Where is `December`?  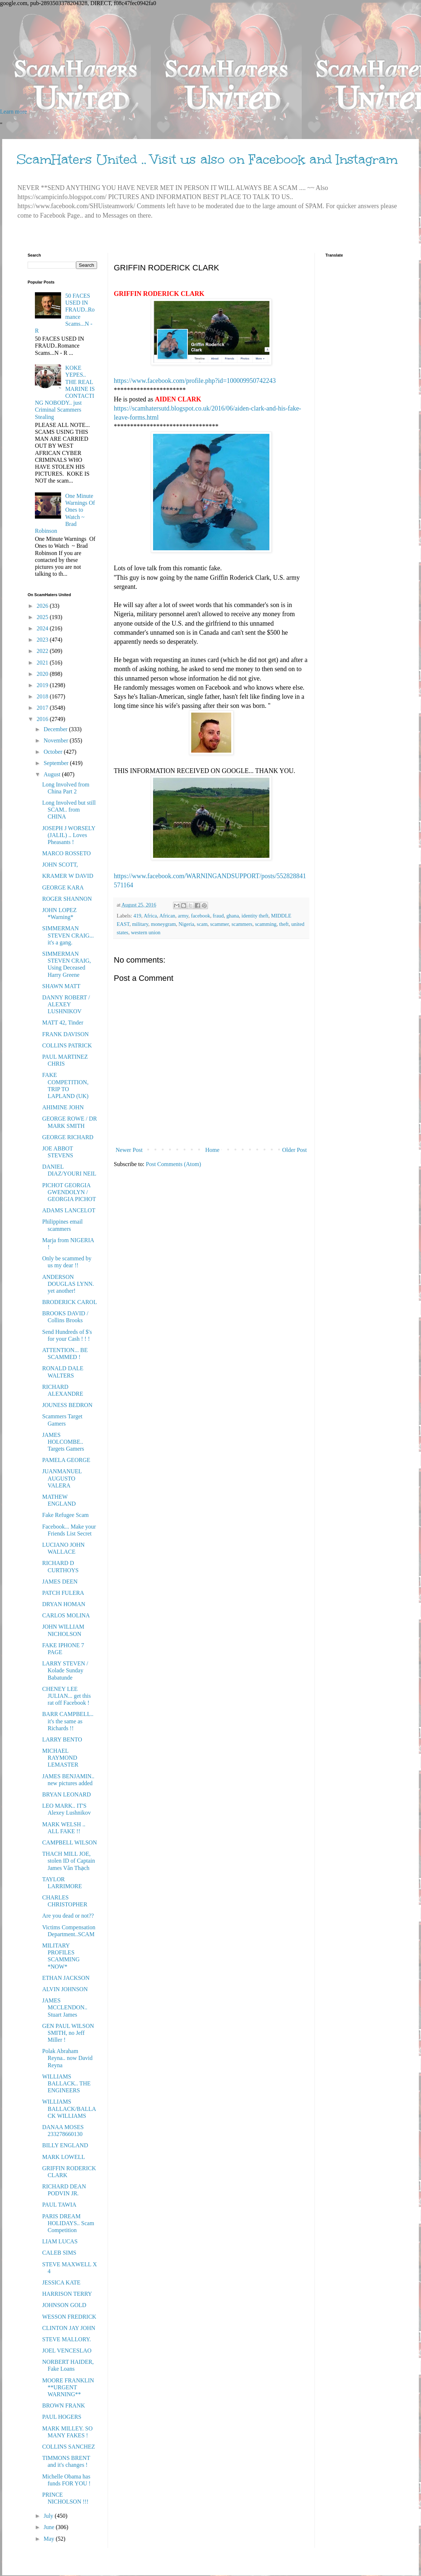
December is located at coordinates (56, 729).